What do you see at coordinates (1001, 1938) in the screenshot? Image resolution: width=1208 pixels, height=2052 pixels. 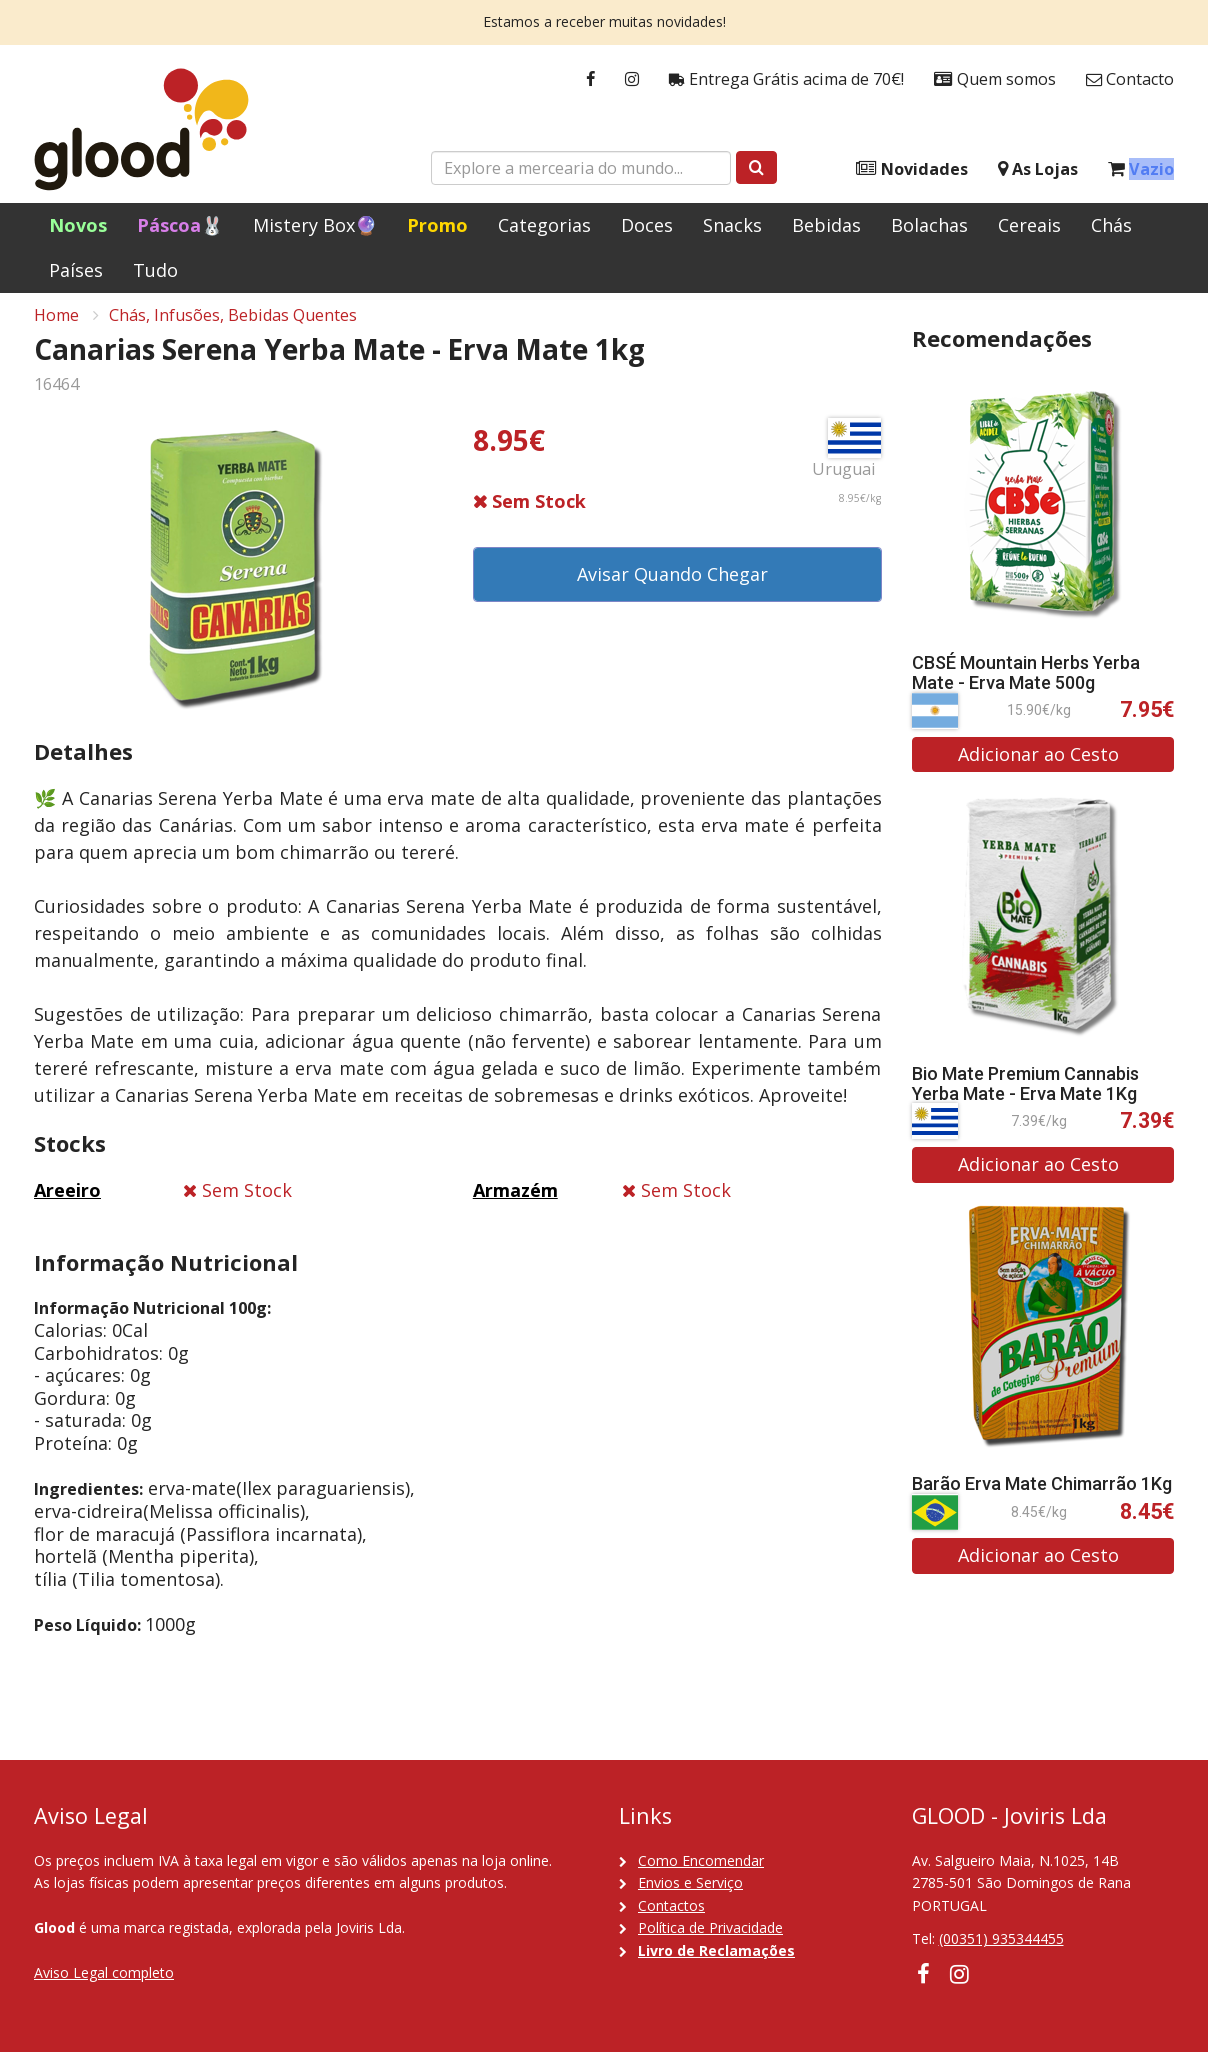 I see `(00351) 935344455` at bounding box center [1001, 1938].